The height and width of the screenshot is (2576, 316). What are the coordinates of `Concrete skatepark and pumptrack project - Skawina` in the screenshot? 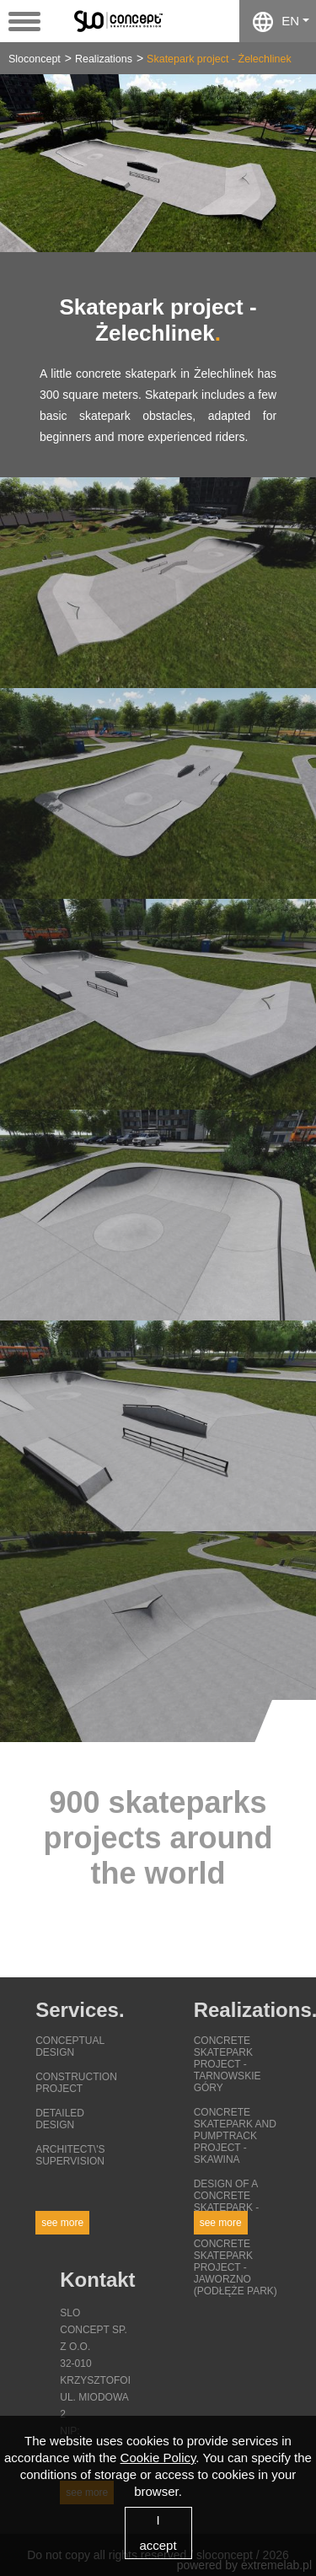 It's located at (235, 2135).